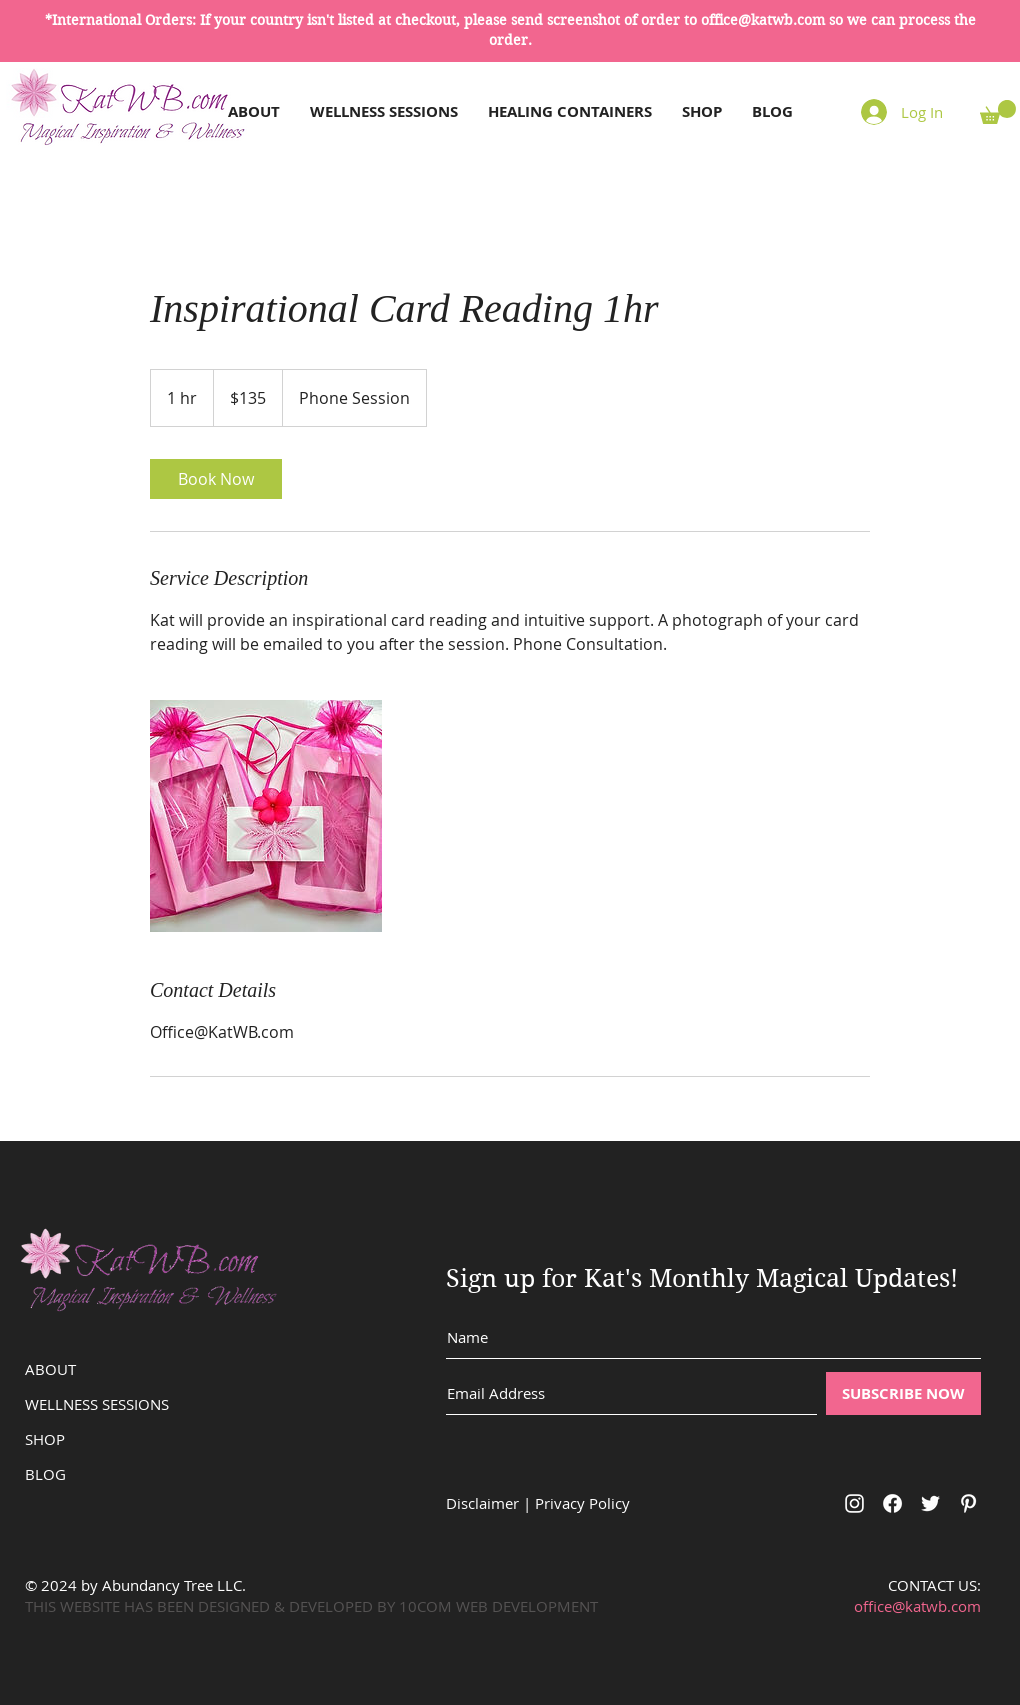 Image resolution: width=1020 pixels, height=1705 pixels. I want to click on [SUBSCRIBE NOW], so click(903, 1393).